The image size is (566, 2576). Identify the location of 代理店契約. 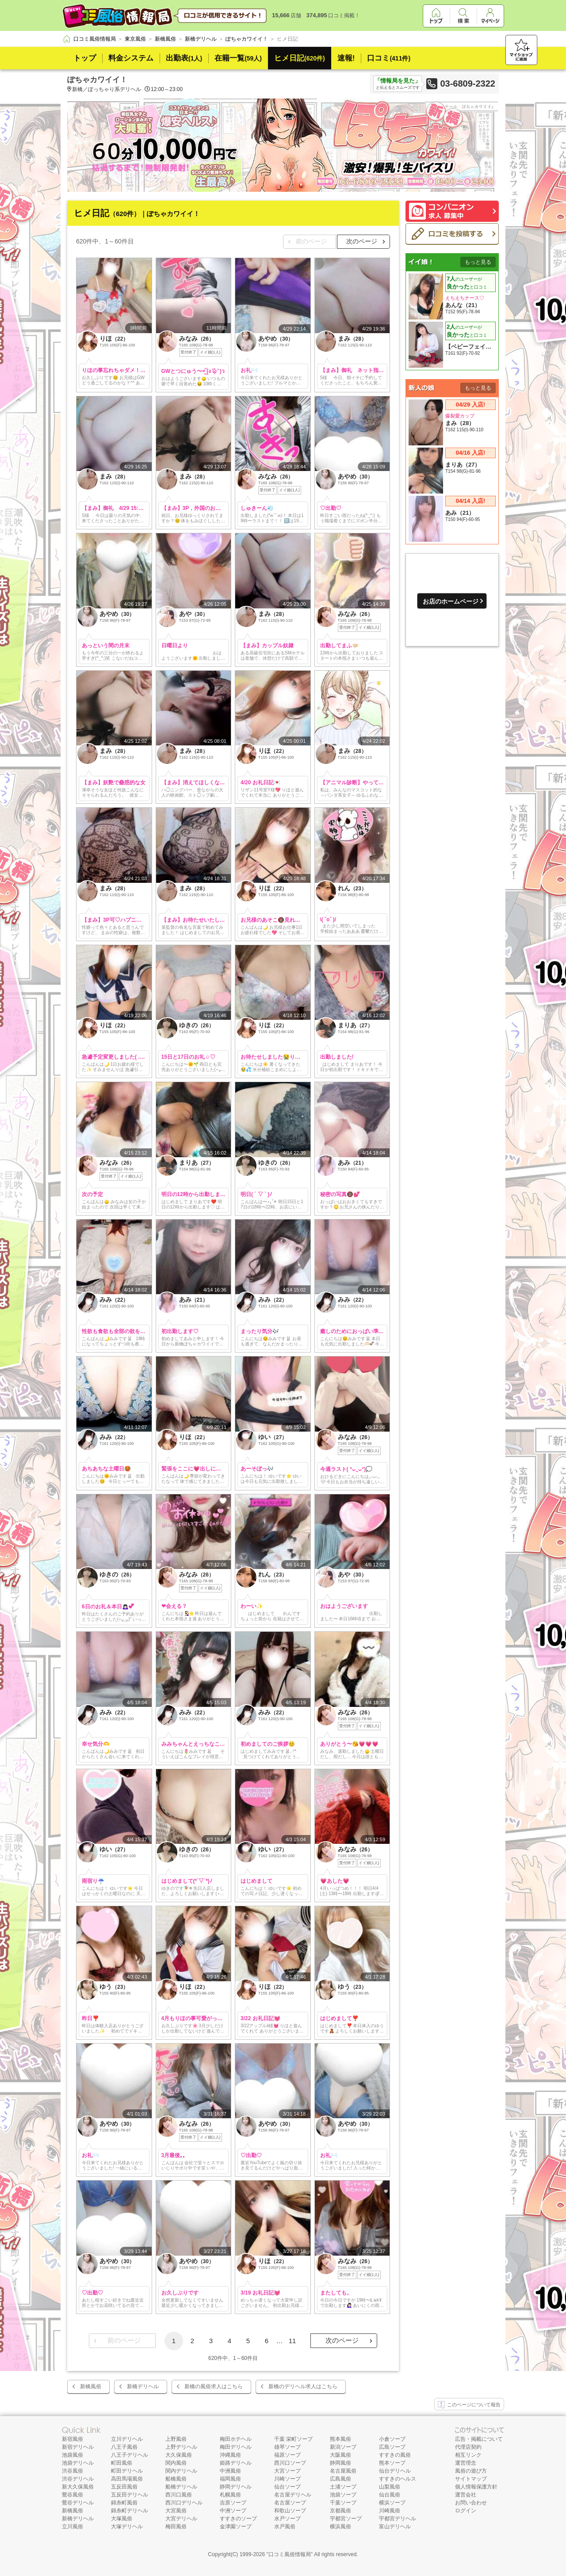
(468, 2447).